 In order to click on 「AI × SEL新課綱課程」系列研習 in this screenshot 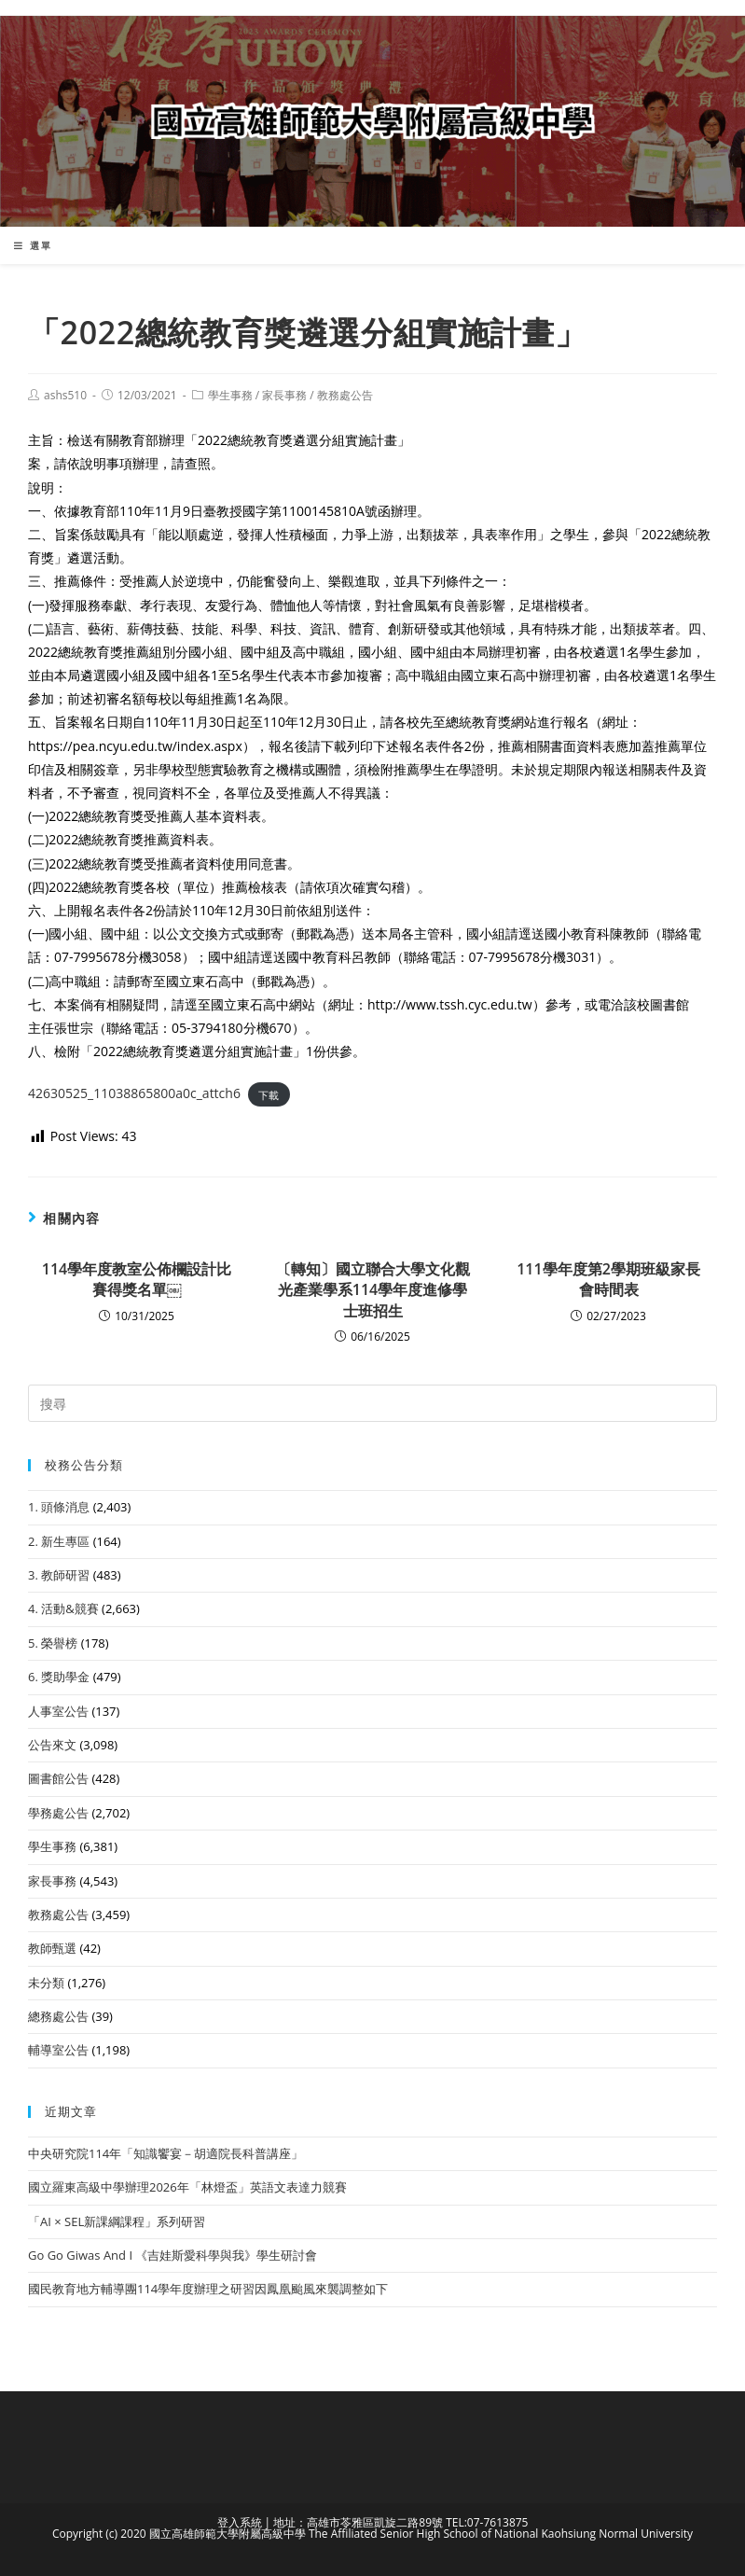, I will do `click(116, 2221)`.